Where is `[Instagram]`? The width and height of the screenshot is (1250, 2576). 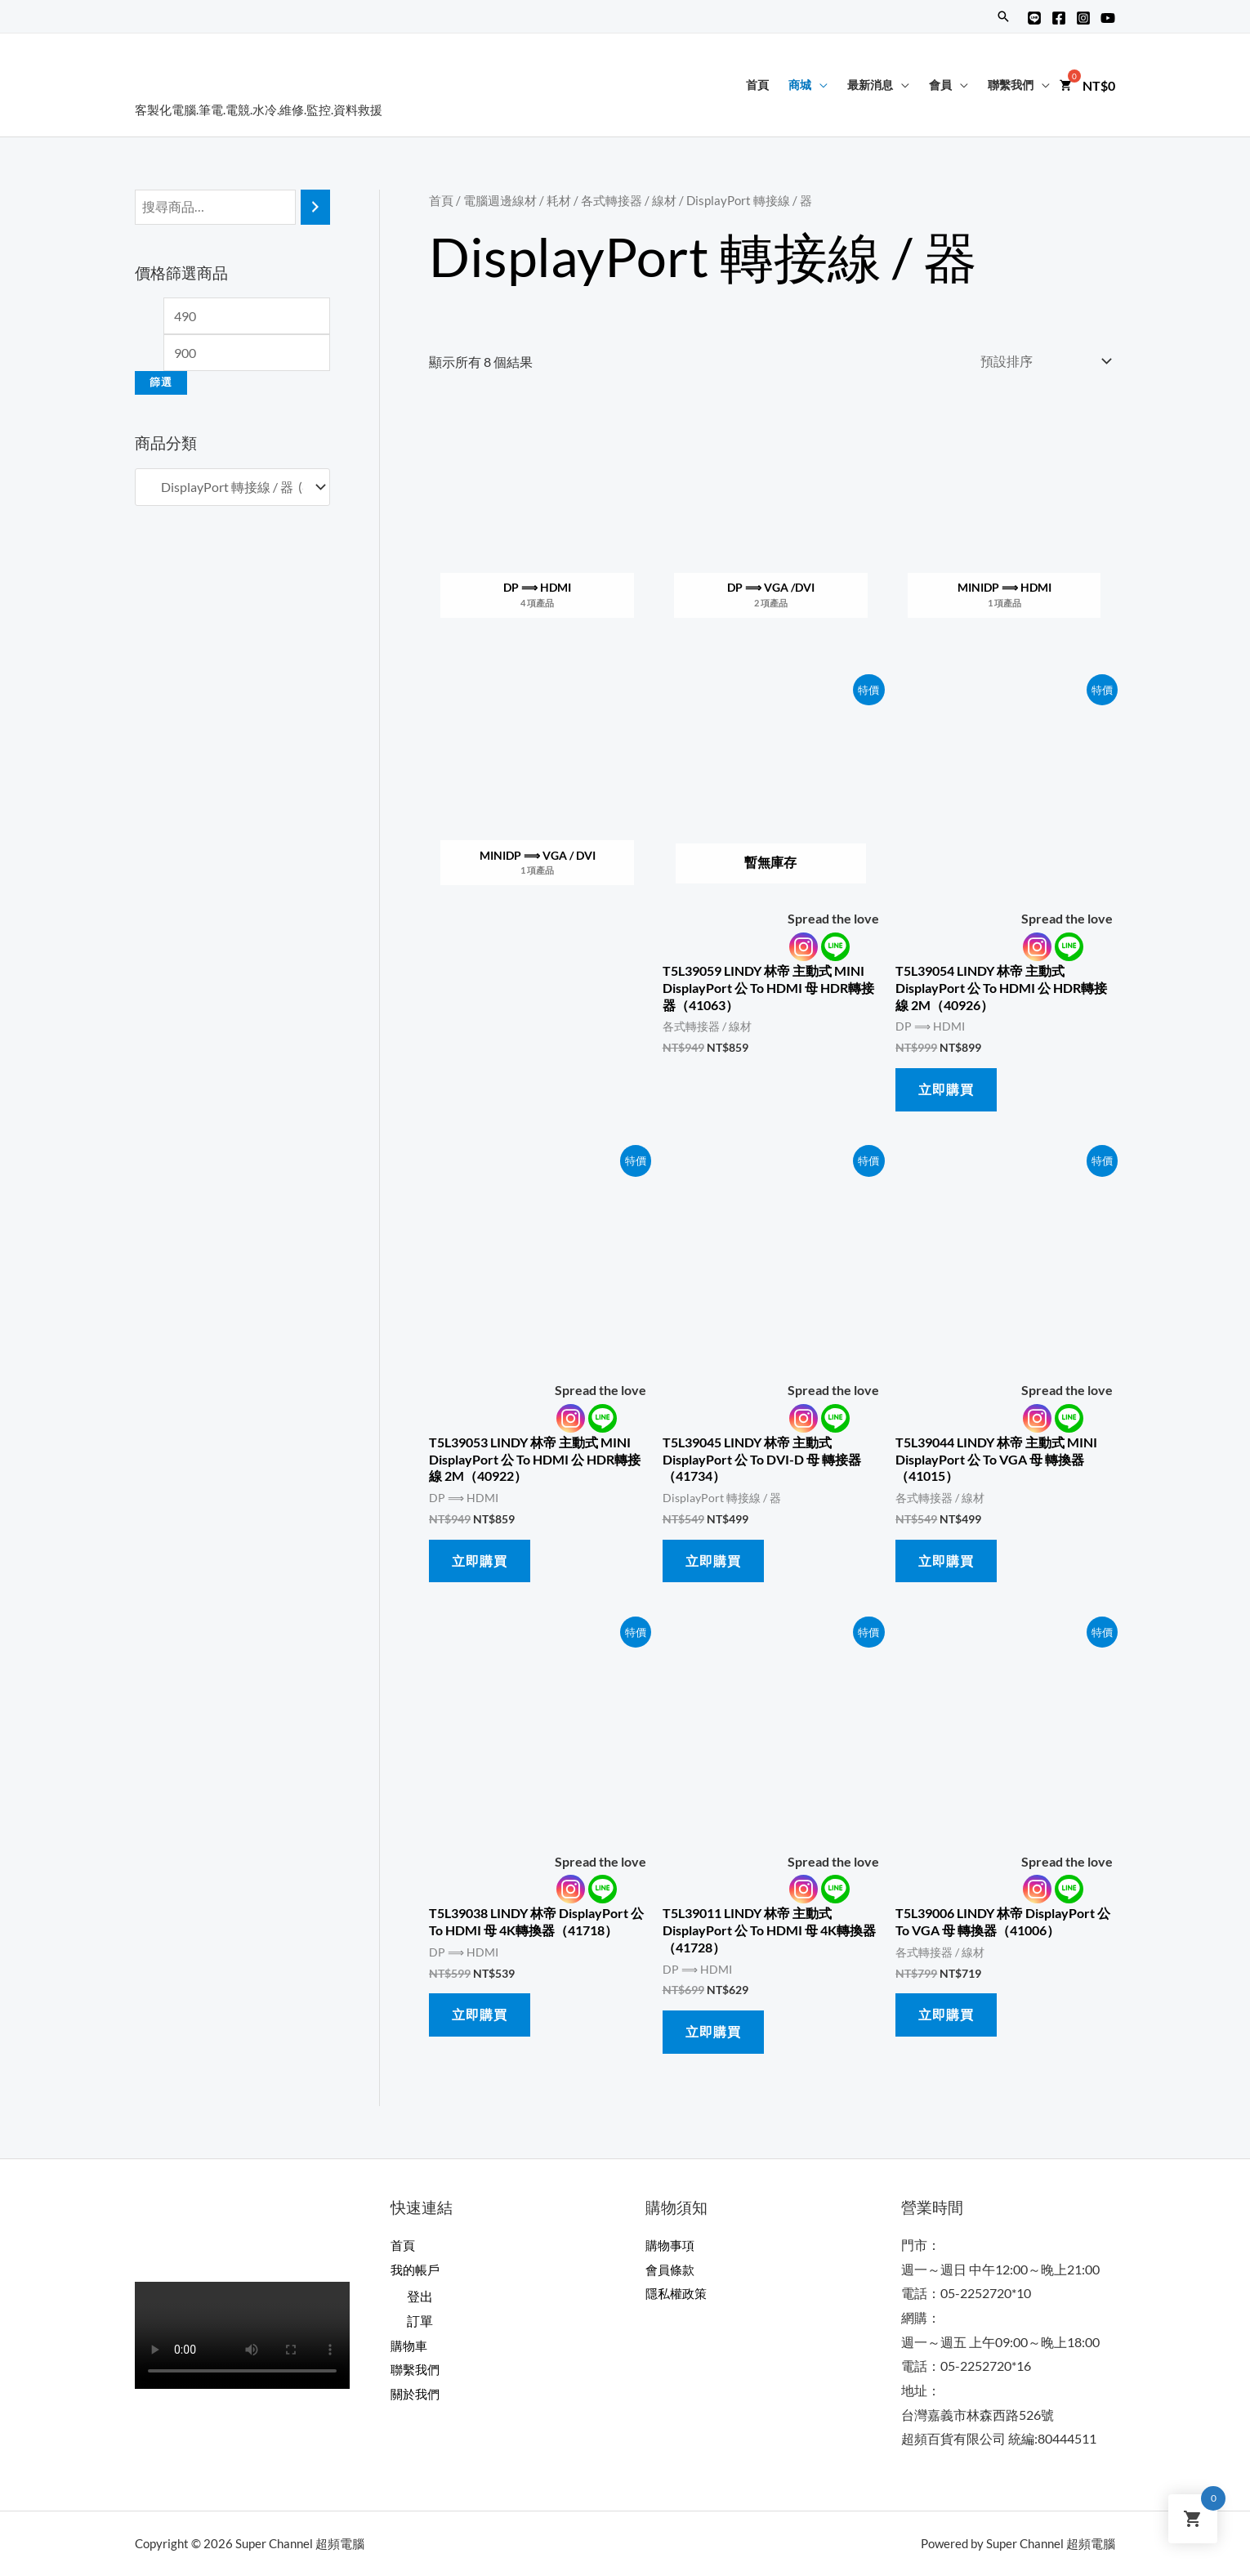 [Instagram] is located at coordinates (1083, 18).